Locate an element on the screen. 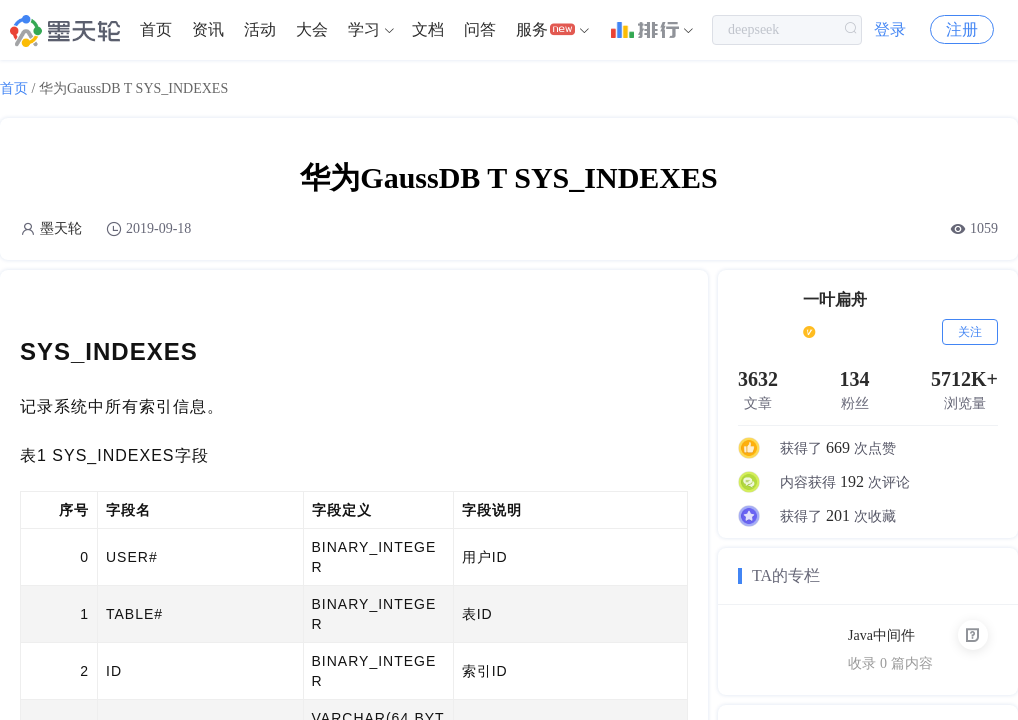 Image resolution: width=1018 pixels, height=720 pixels. 注册 is located at coordinates (962, 29).